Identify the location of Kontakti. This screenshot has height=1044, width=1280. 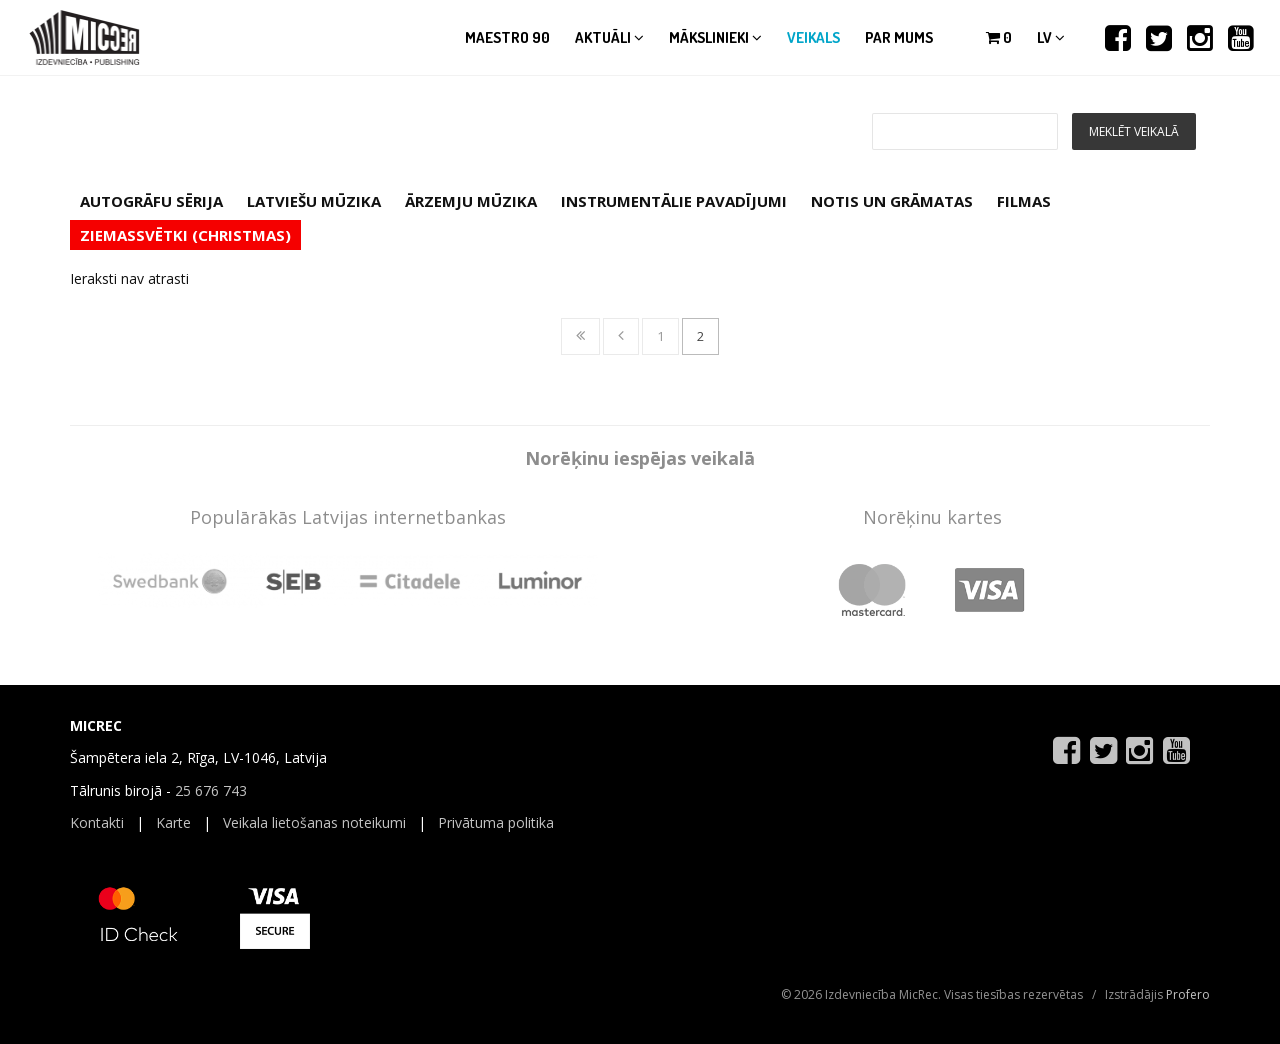
(97, 822).